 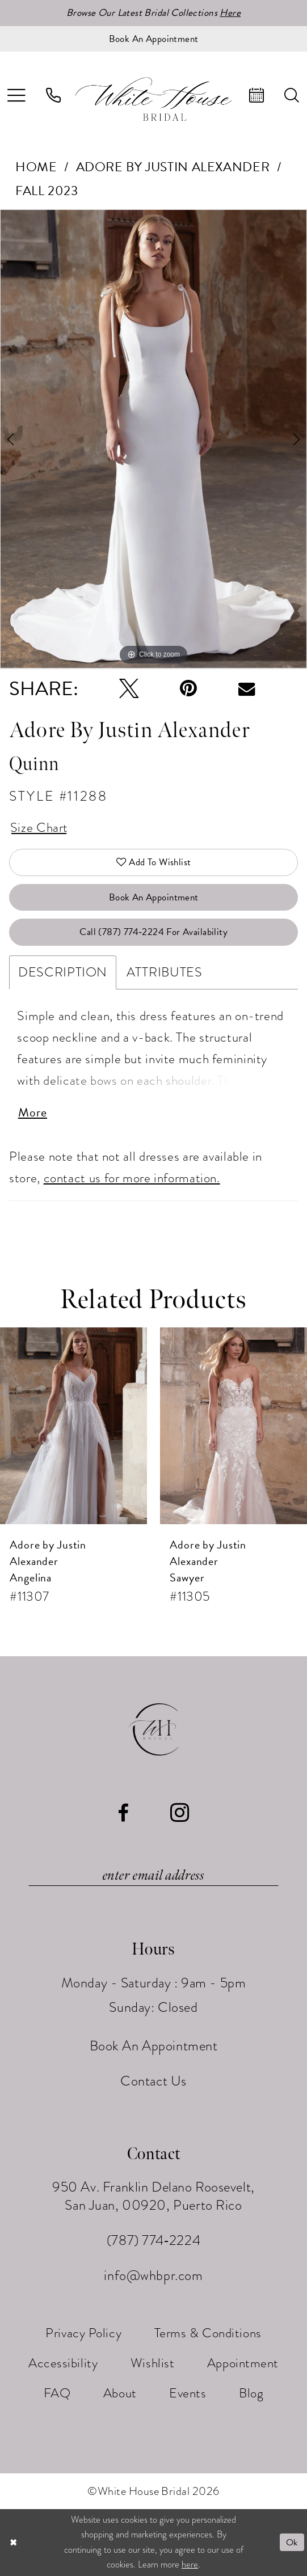 What do you see at coordinates (153, 39) in the screenshot?
I see `[Book an appointment]` at bounding box center [153, 39].